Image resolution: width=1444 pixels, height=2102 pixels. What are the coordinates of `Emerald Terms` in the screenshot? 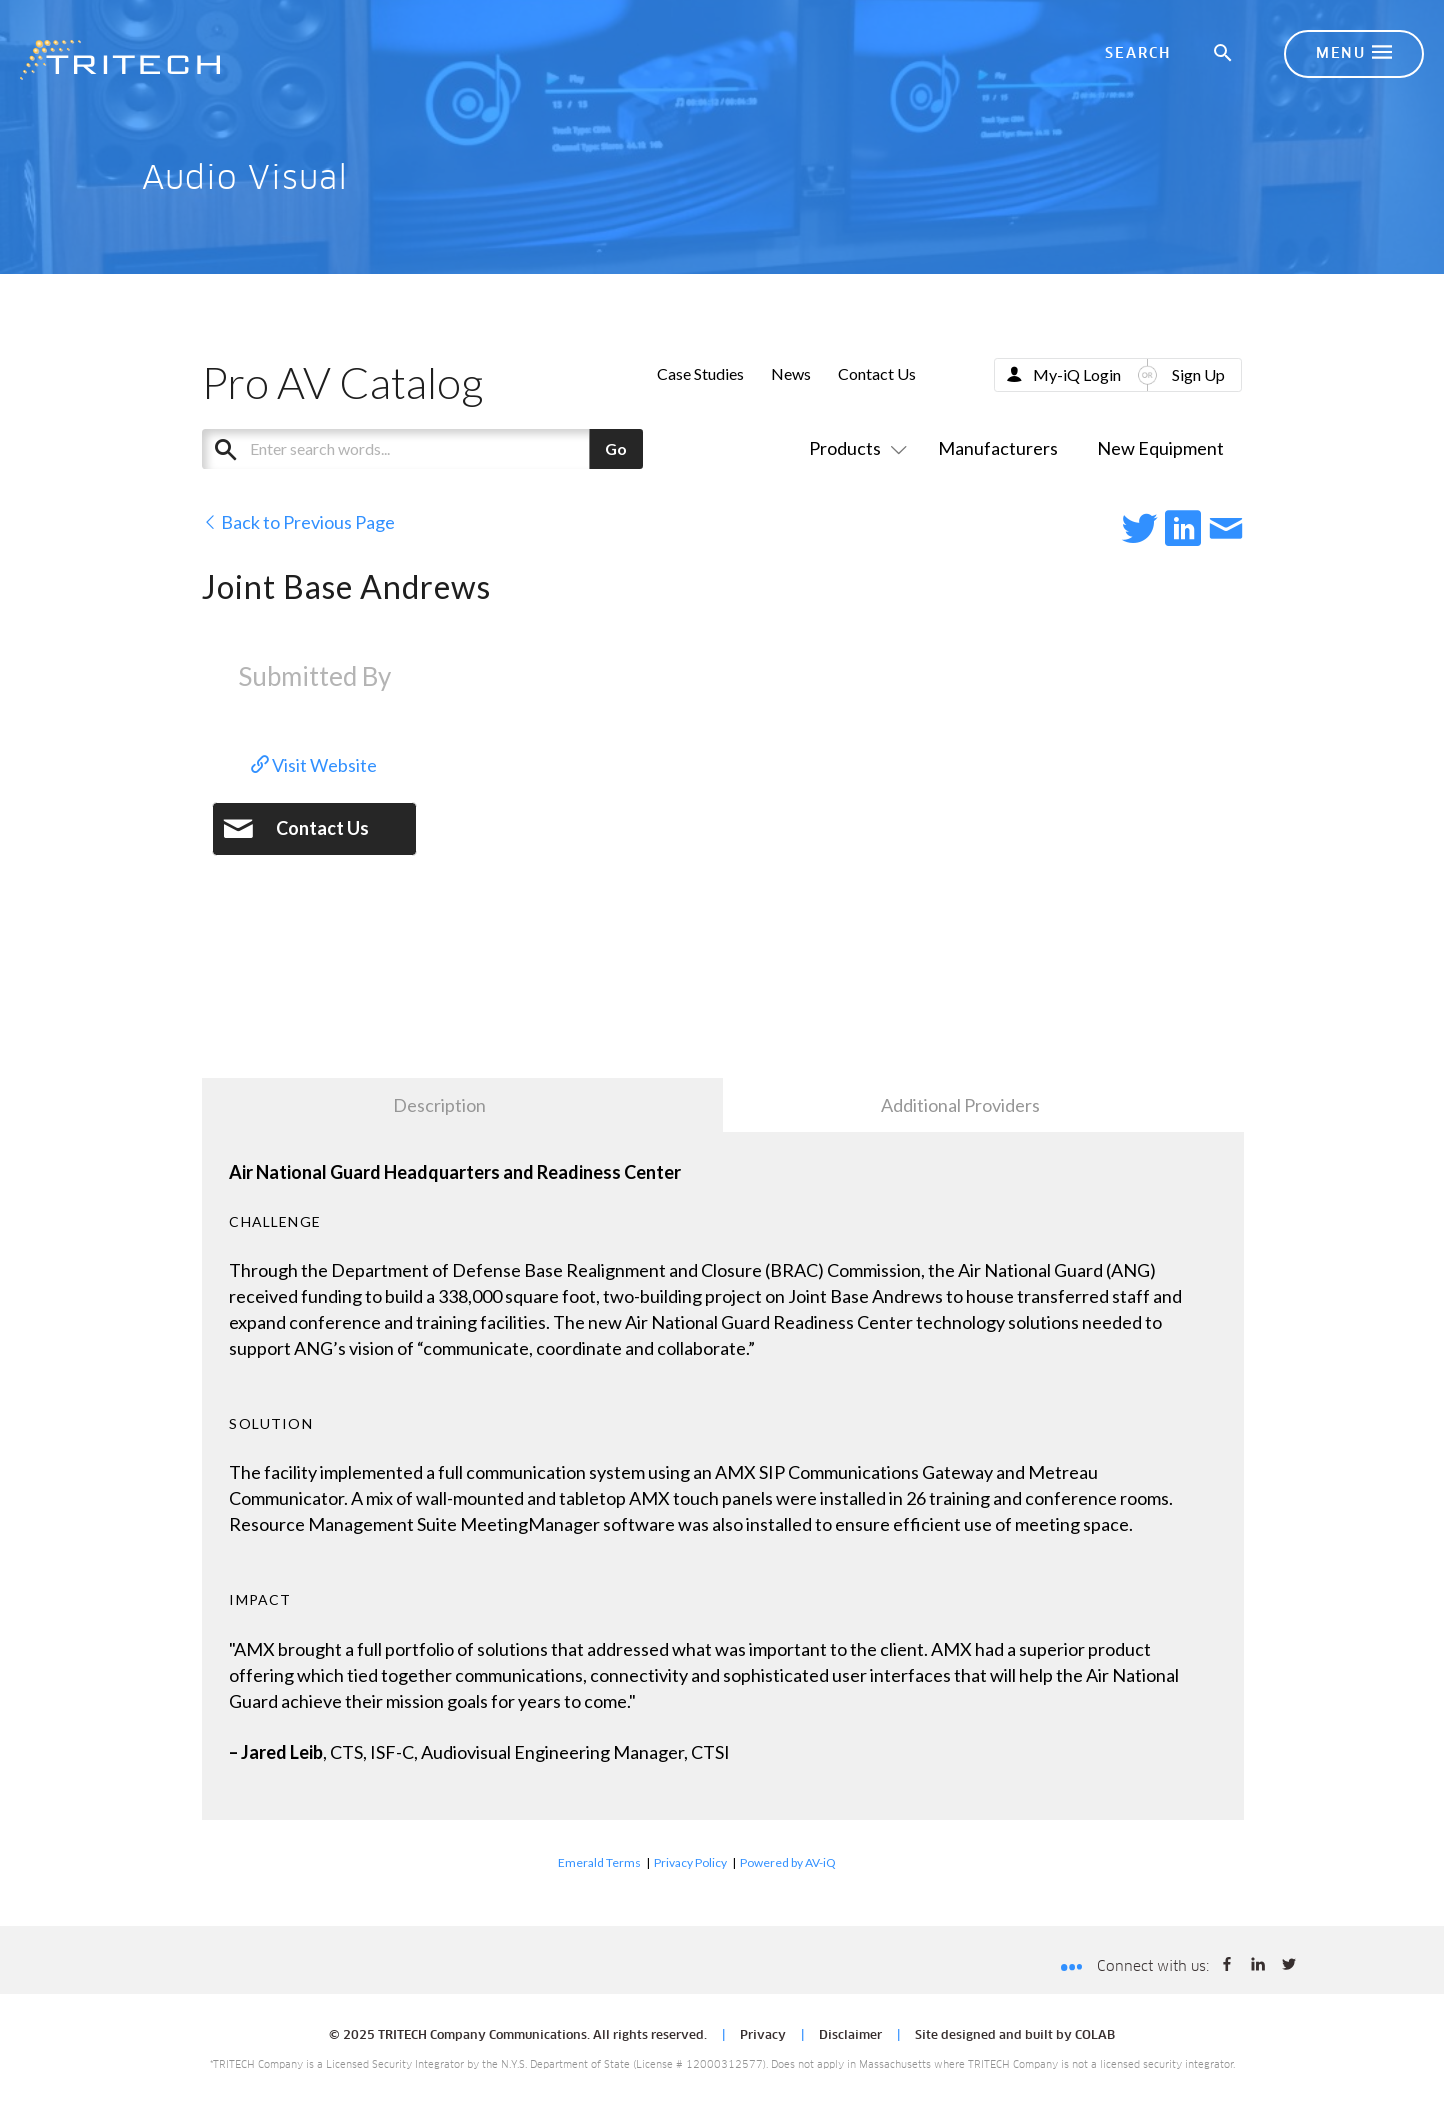 It's located at (599, 1862).